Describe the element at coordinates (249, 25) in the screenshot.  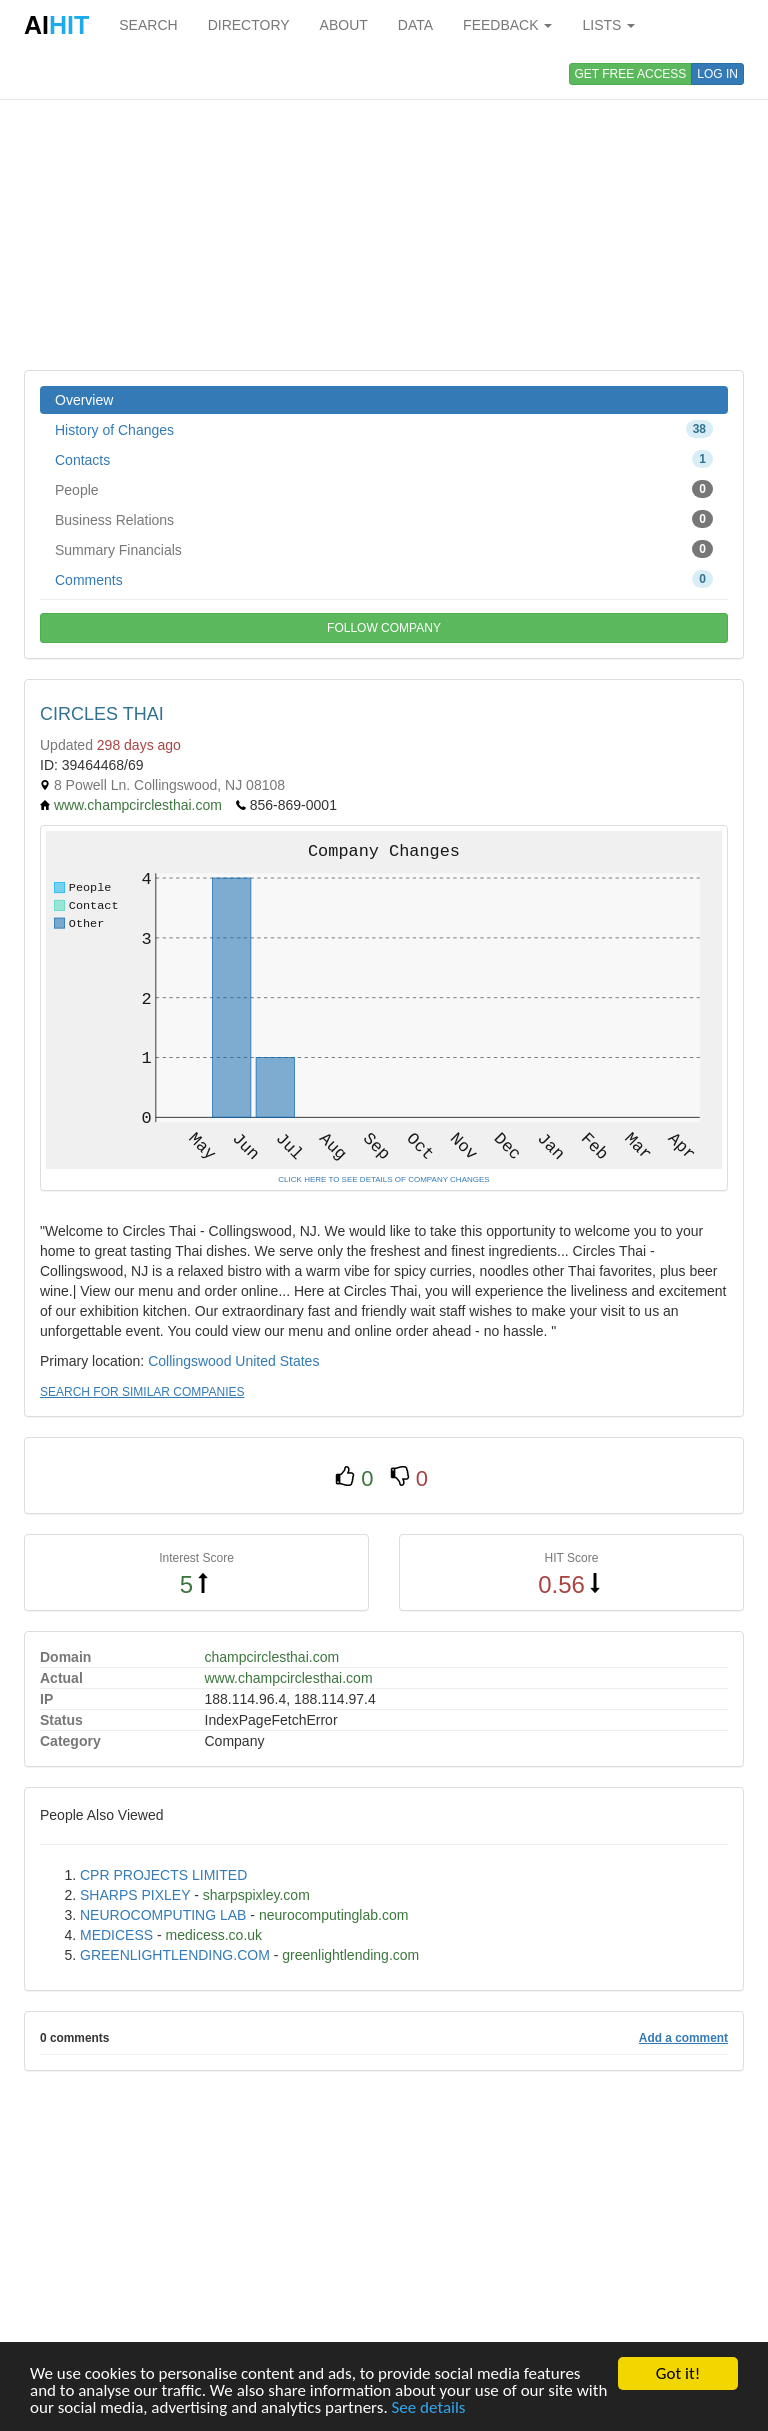
I see `DIRECTORY` at that location.